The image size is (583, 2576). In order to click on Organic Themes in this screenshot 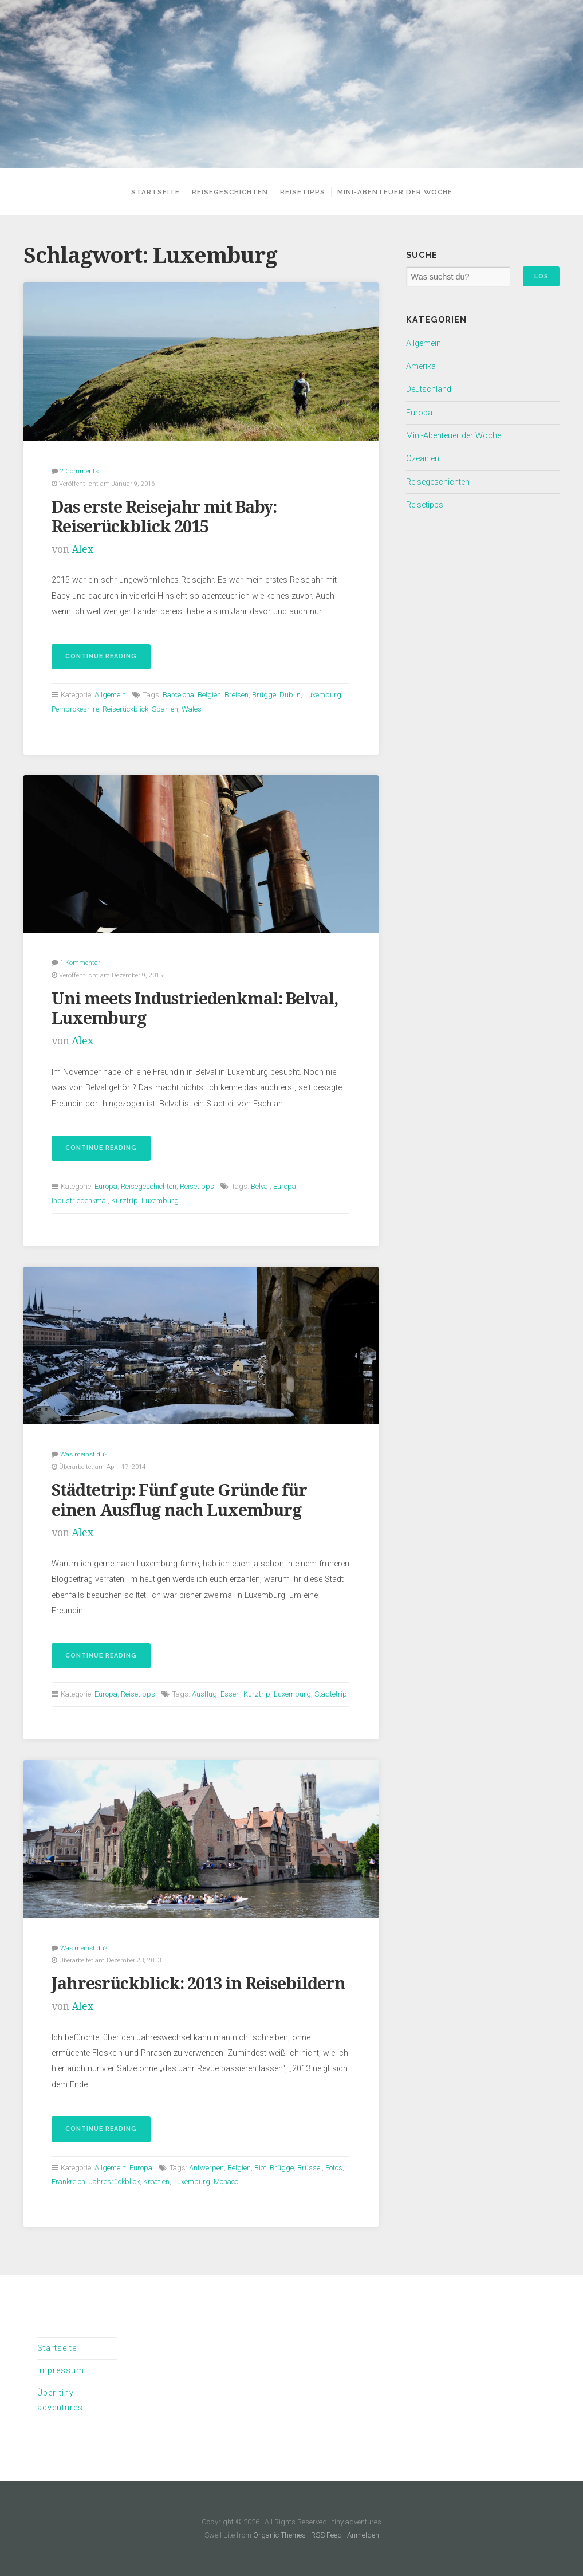, I will do `click(279, 2535)`.